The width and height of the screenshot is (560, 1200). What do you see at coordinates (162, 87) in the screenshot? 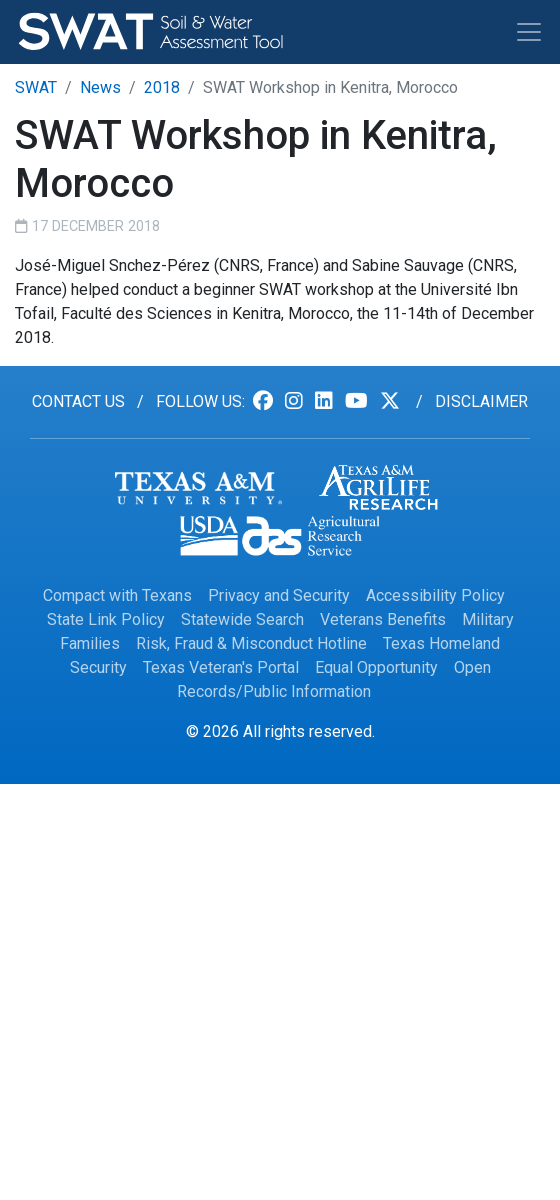
I see `2018` at bounding box center [162, 87].